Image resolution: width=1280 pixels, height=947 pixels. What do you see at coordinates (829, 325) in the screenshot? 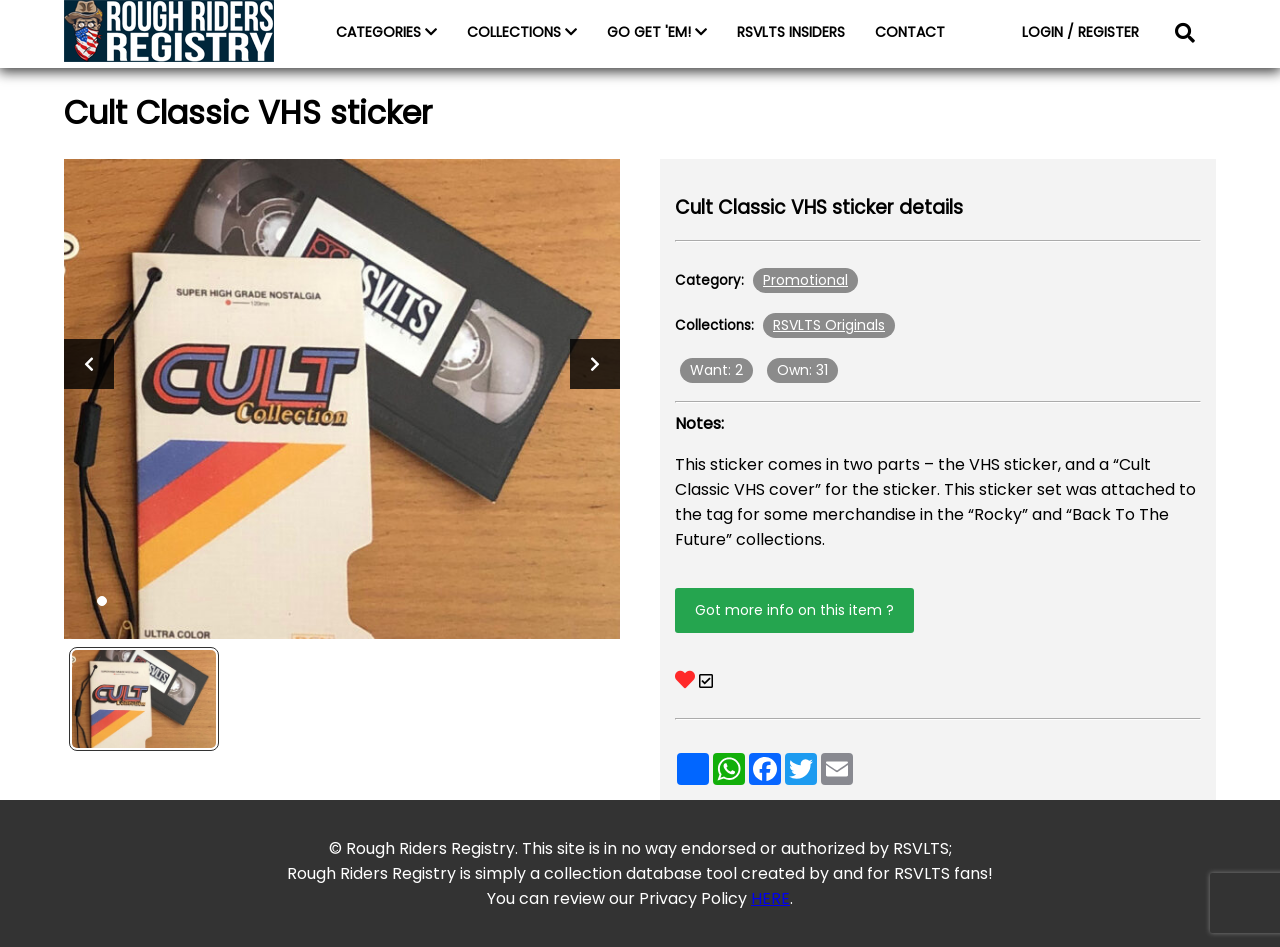
I see `RSVLTS Originals` at bounding box center [829, 325].